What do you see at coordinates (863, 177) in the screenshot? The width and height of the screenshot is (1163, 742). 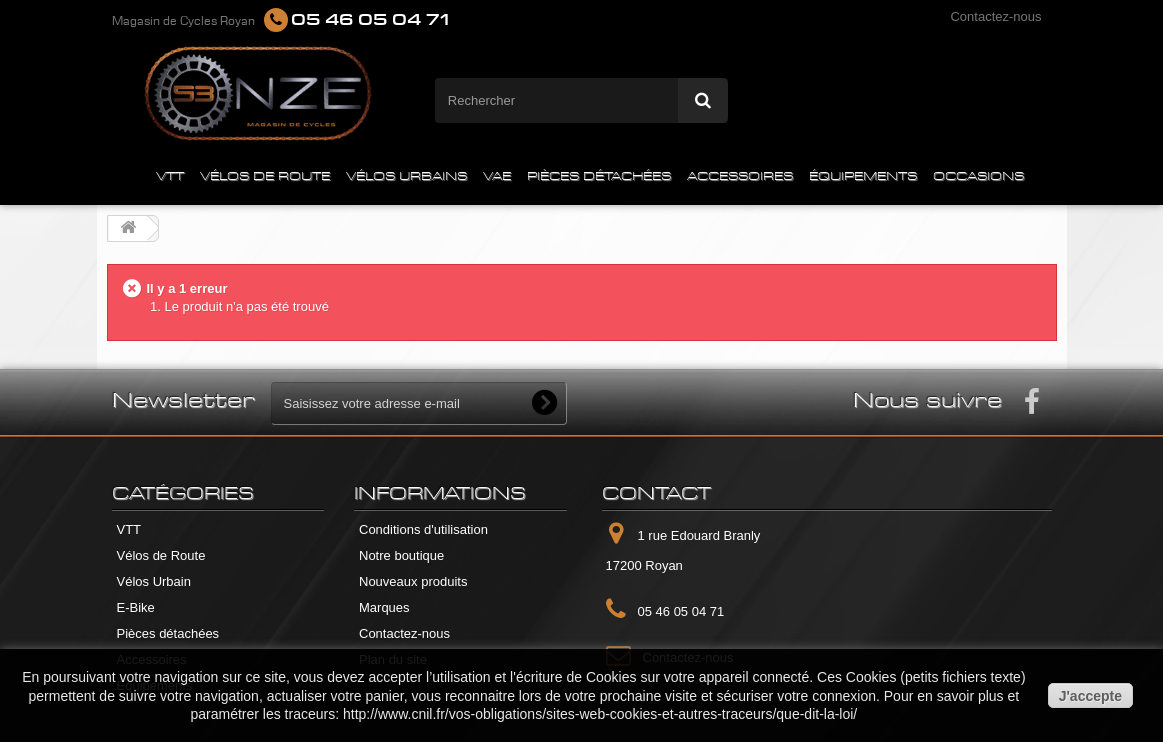 I see `ÉQUIPEMENTS` at bounding box center [863, 177].